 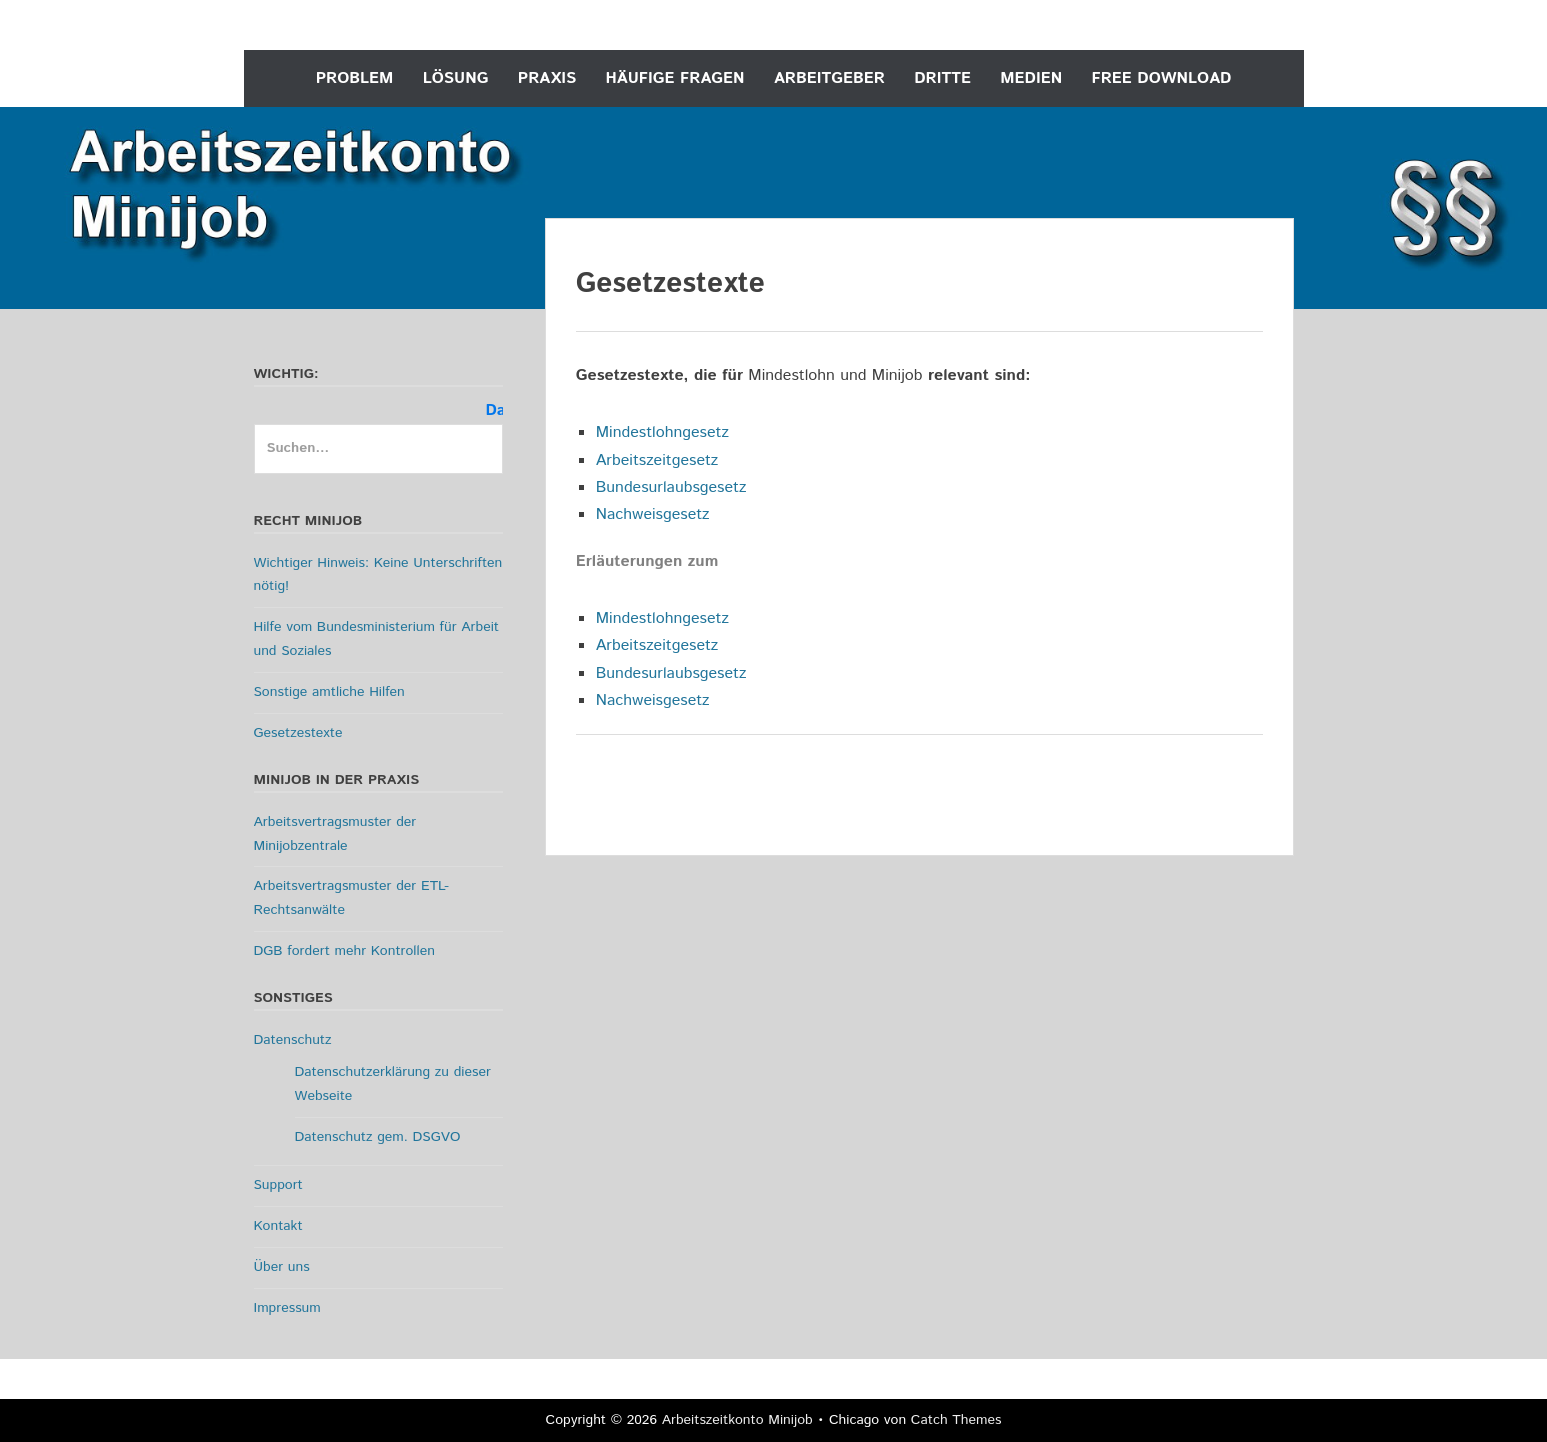 I want to click on Datenschutz gem. DSGVO, so click(x=378, y=1137).